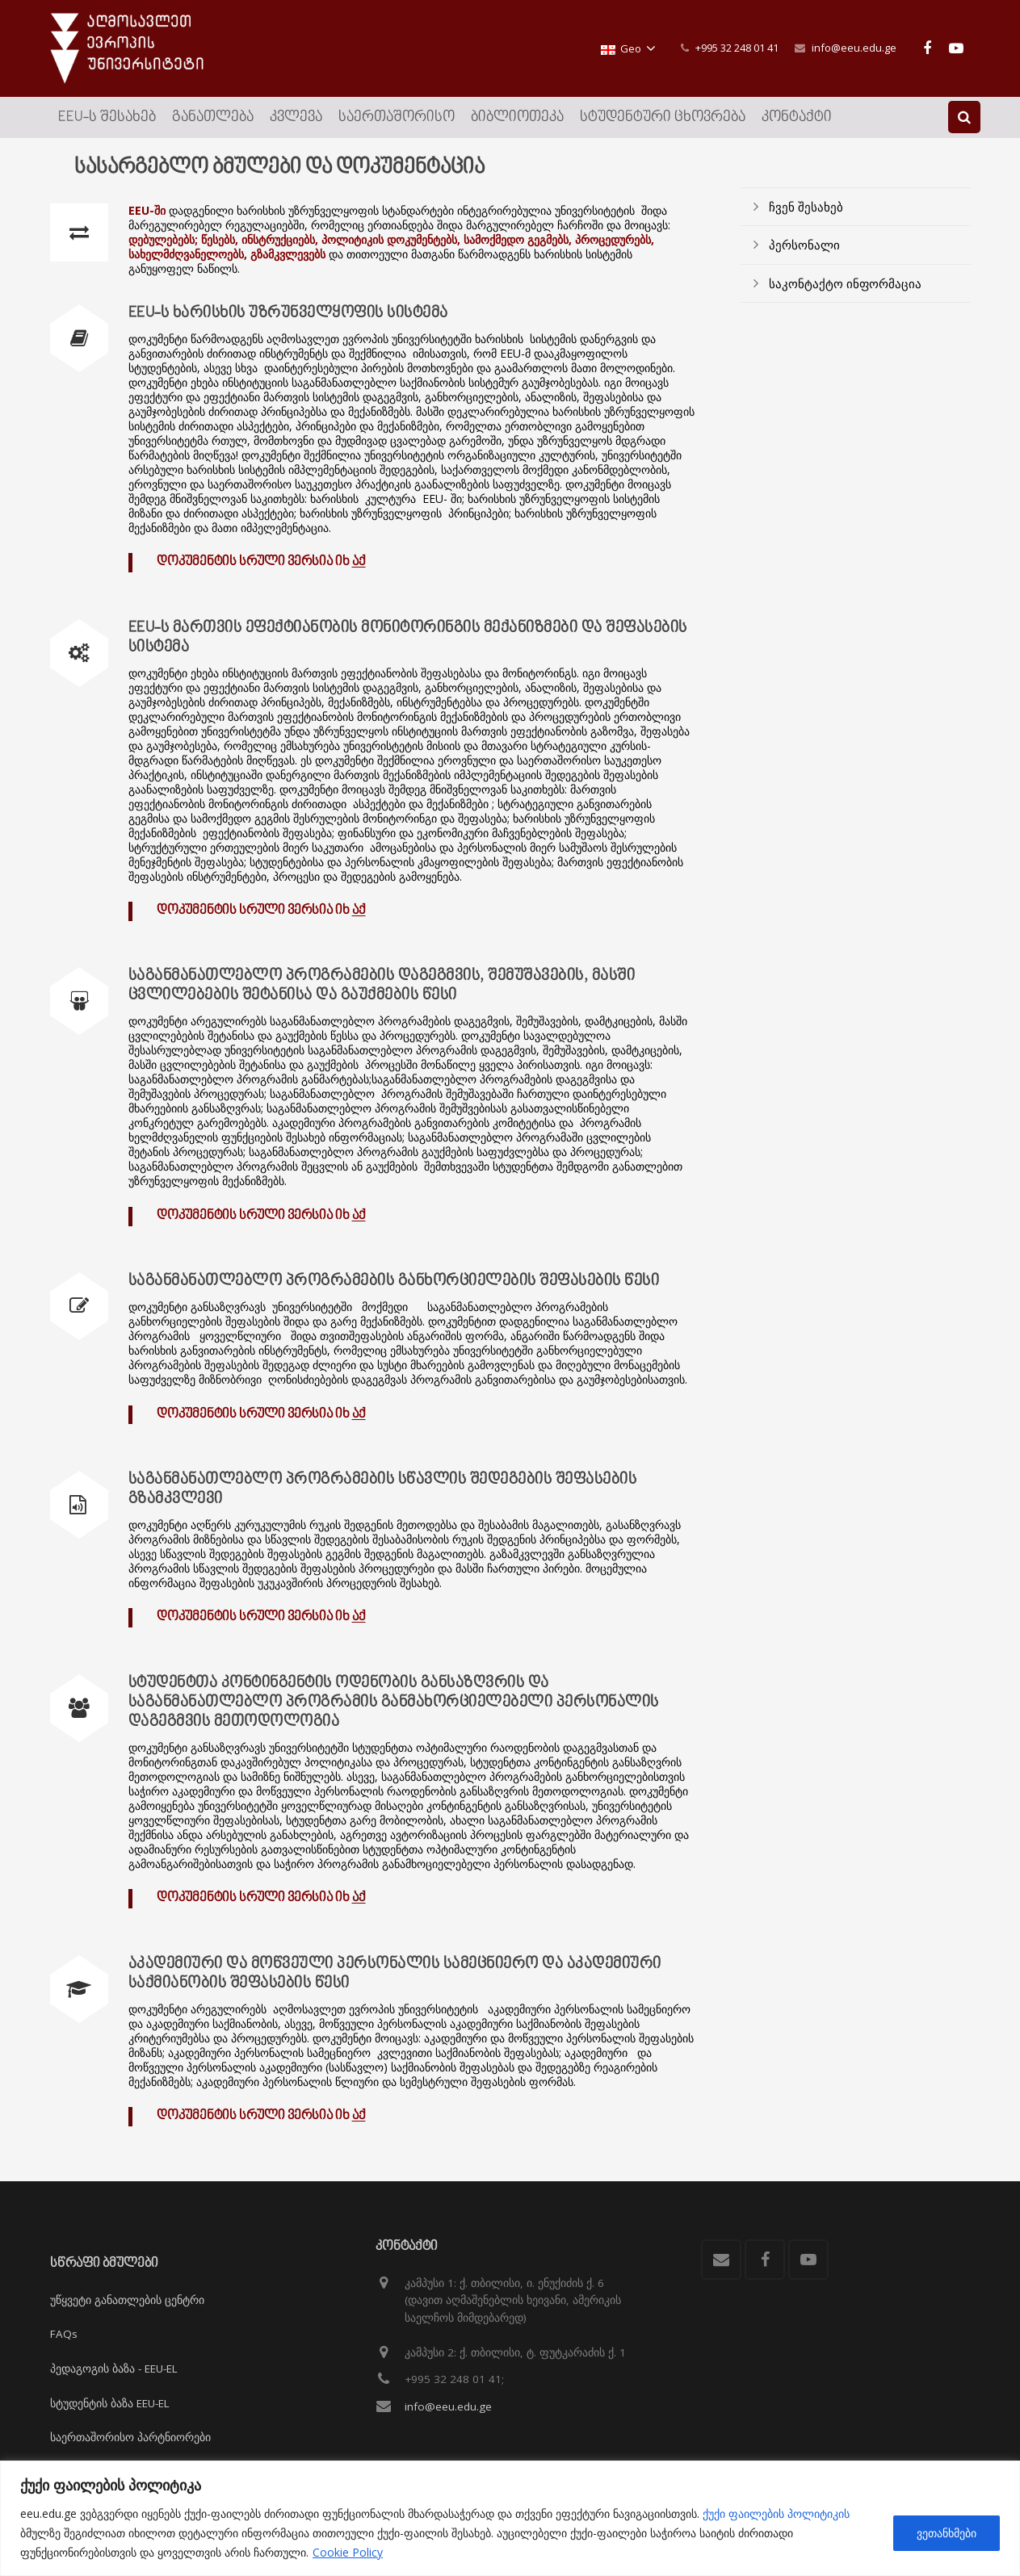 The width and height of the screenshot is (1020, 2576). What do you see at coordinates (64, 2334) in the screenshot?
I see `FAQs` at bounding box center [64, 2334].